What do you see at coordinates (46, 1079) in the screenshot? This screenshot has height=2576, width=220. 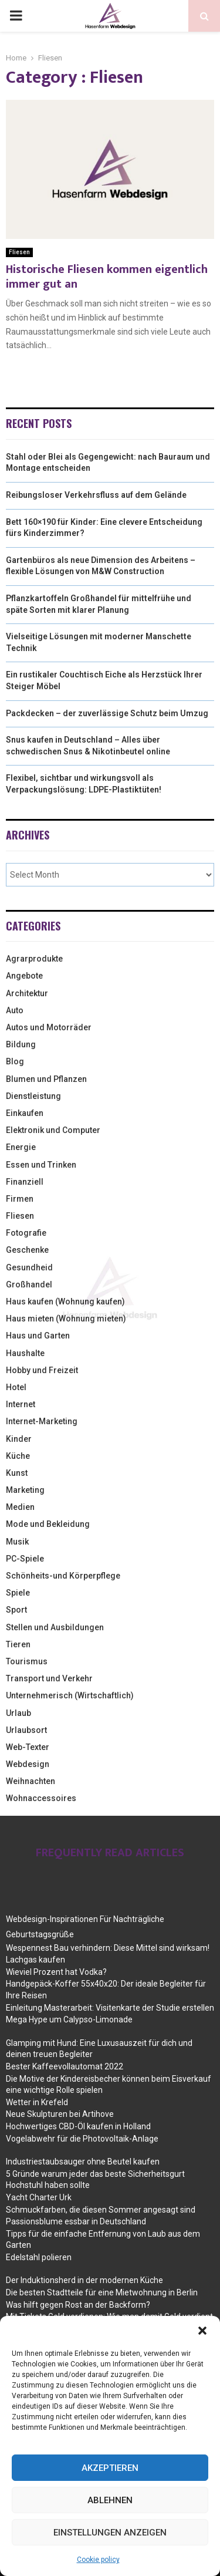 I see `Blumen und Pflanzen` at bounding box center [46, 1079].